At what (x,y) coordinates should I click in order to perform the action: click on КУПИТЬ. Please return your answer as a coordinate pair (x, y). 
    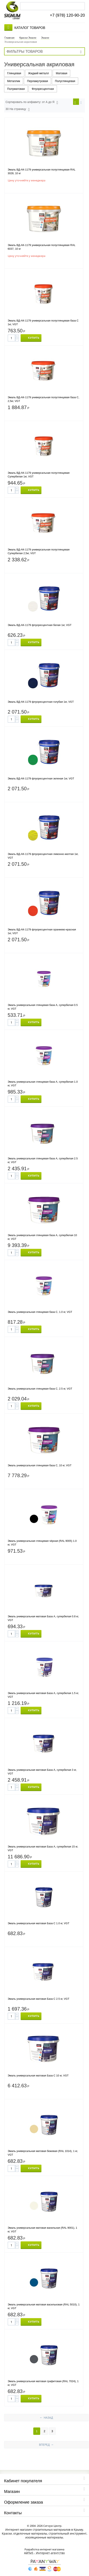
    Looking at the image, I should click on (33, 338).